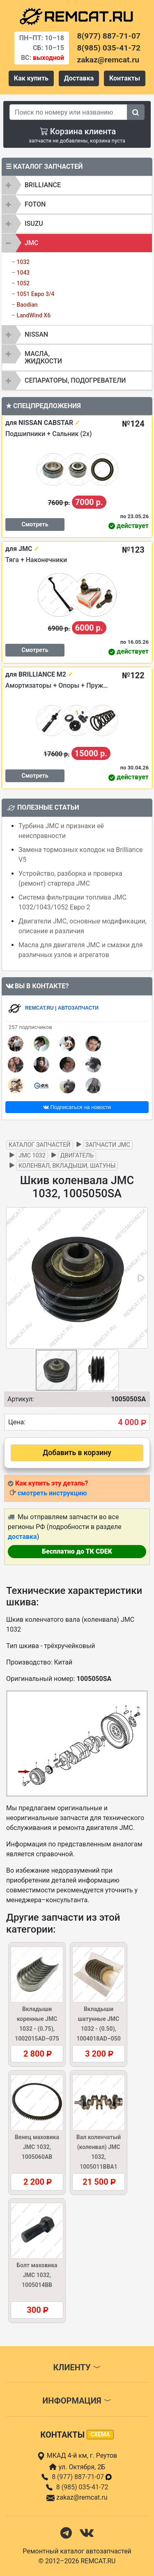 The width and height of the screenshot is (154, 2576). I want to click on Клиенту [button], so click(77, 2367).